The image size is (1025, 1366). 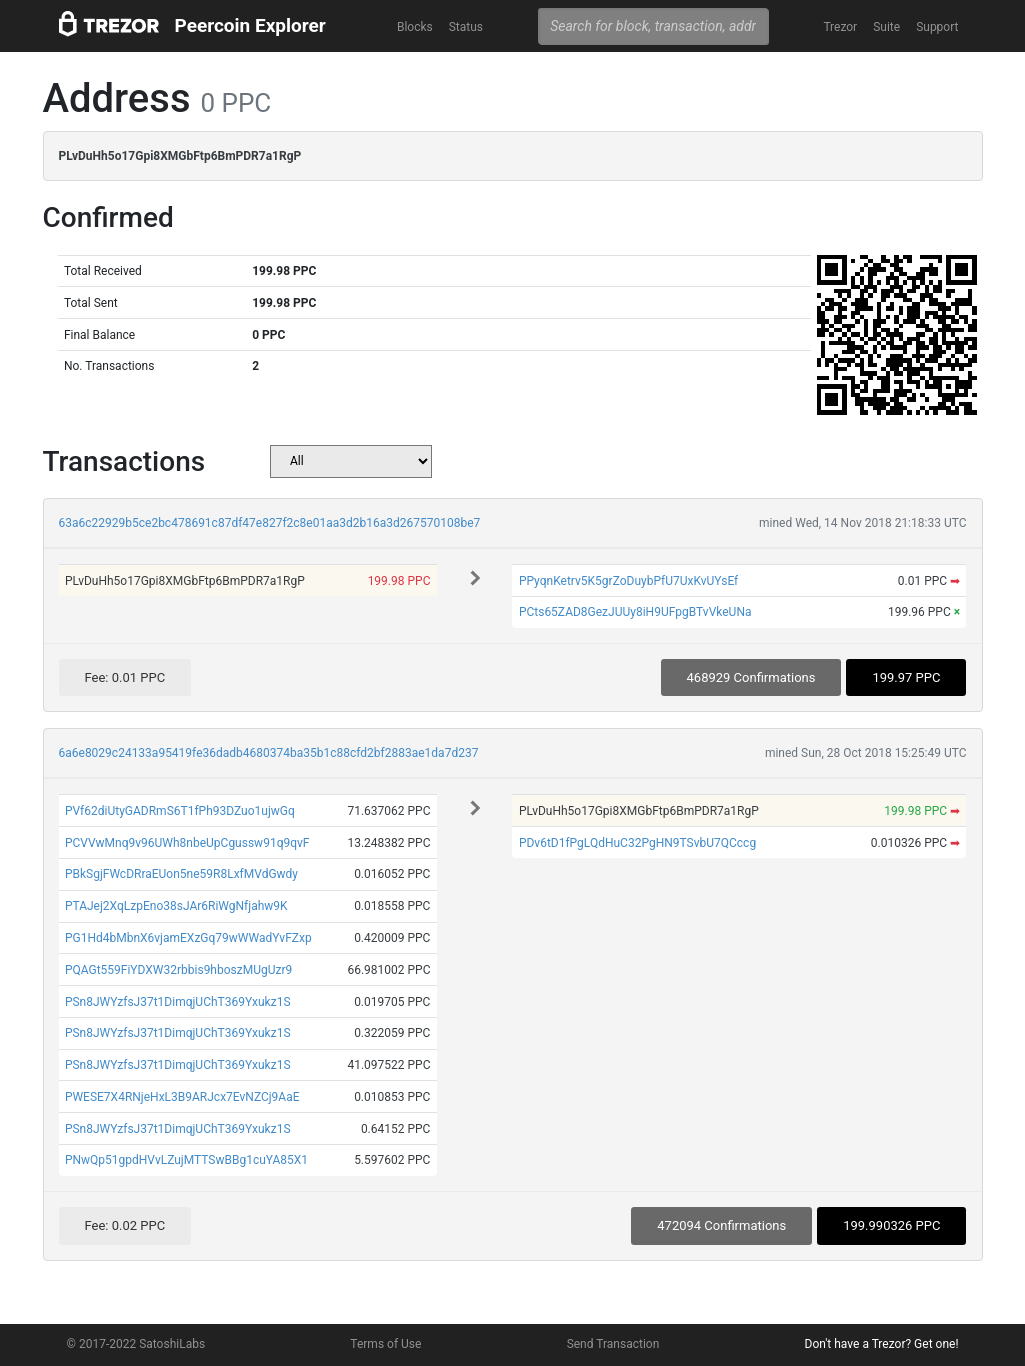 I want to click on PSn8JWYzfsJ37t1DimqjUChT369Yxukz1S, so click(x=178, y=1002).